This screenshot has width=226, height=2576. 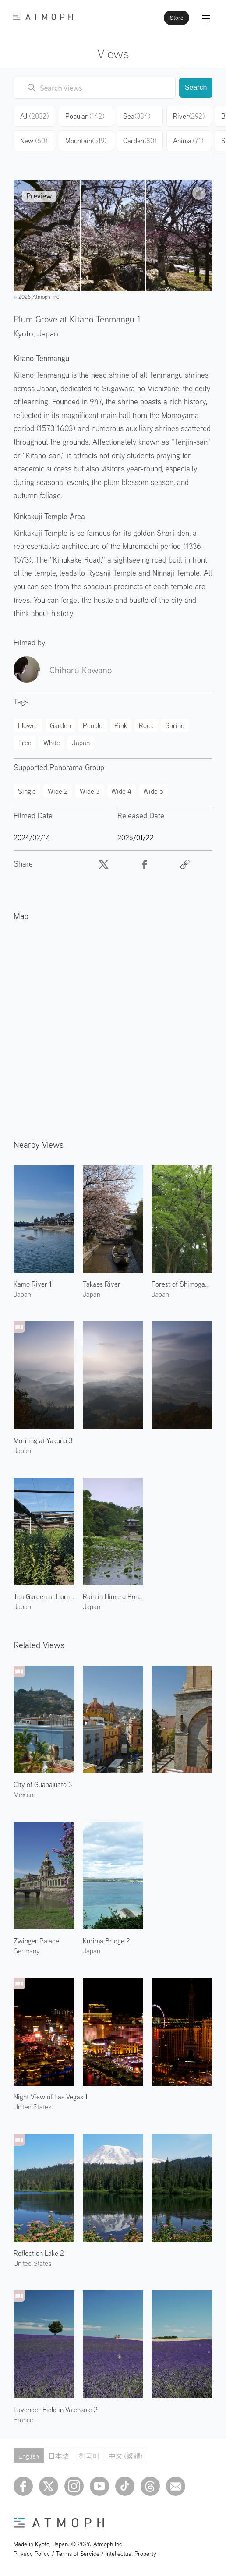 I want to click on New, so click(x=33, y=140).